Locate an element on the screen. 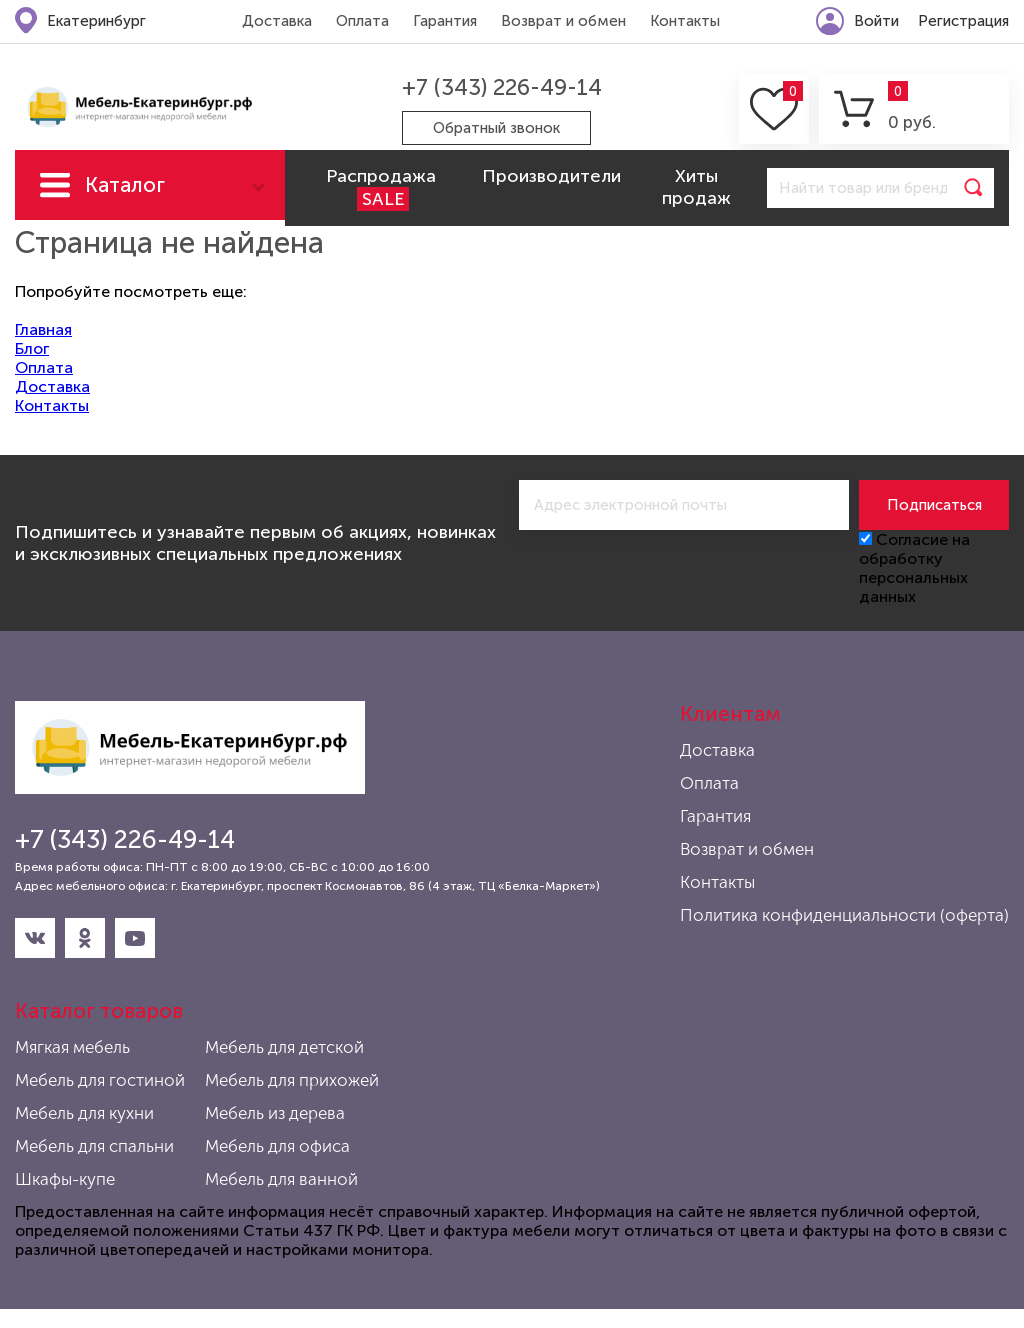 The width and height of the screenshot is (1024, 1328). Подписаться is located at coordinates (934, 505).